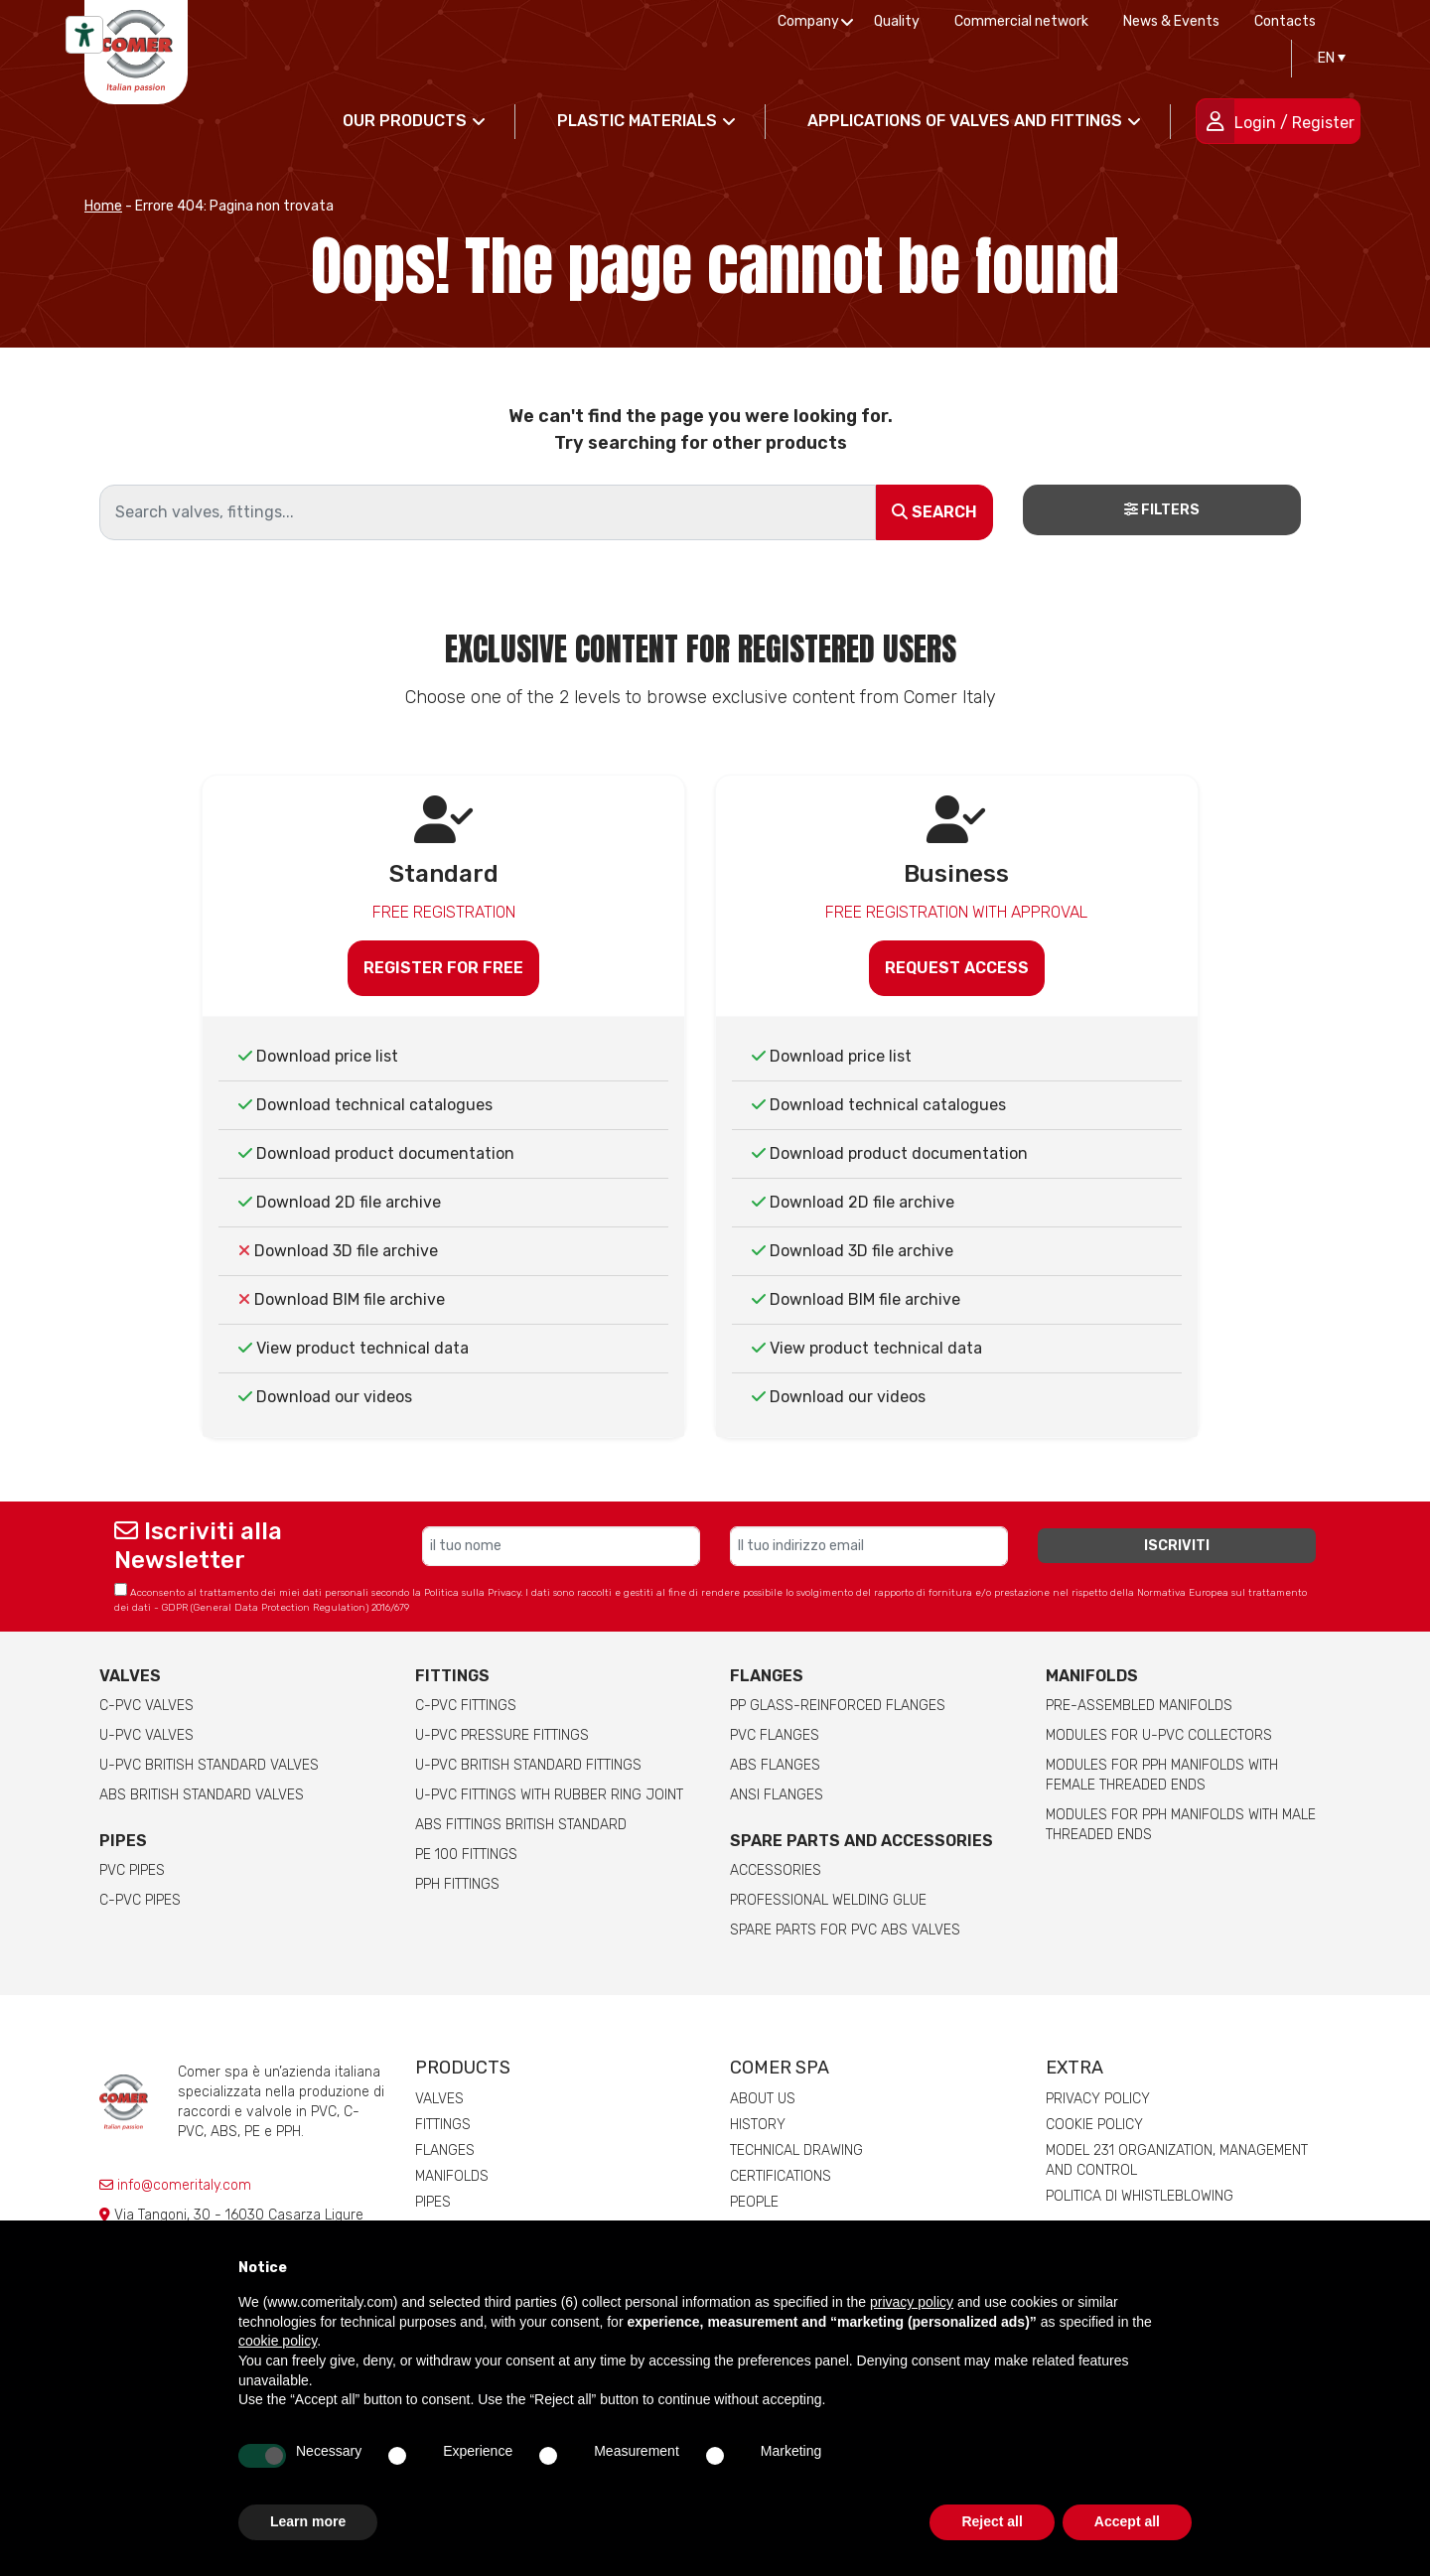  What do you see at coordinates (405, 120) in the screenshot?
I see `Our products` at bounding box center [405, 120].